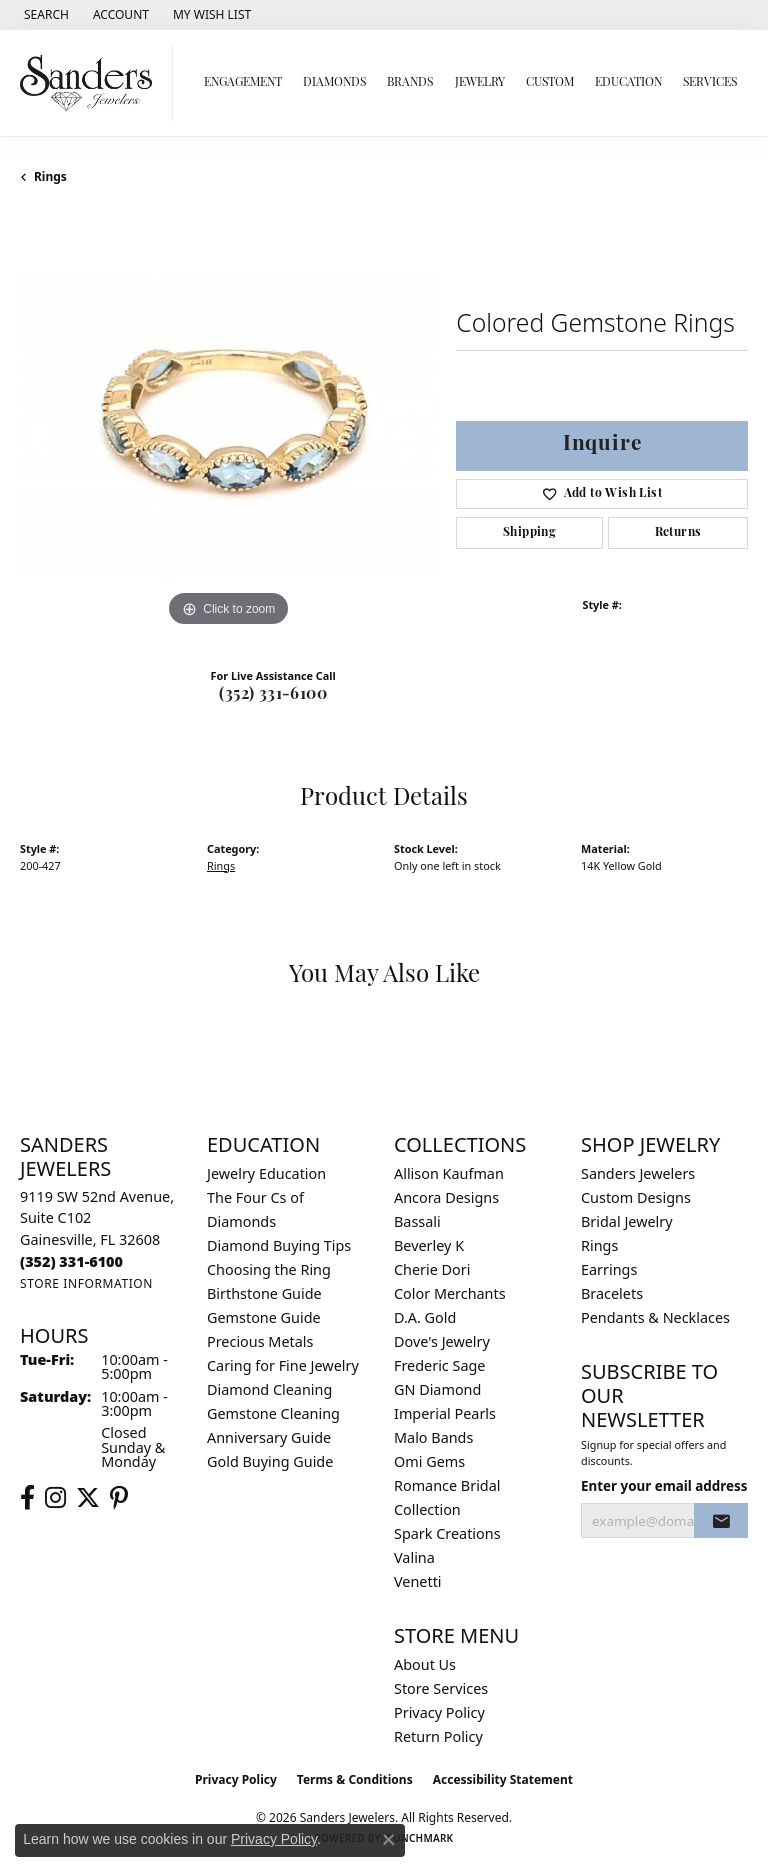  I want to click on [Sanders Jewelers logo - Go to homepage], so click(91, 83).